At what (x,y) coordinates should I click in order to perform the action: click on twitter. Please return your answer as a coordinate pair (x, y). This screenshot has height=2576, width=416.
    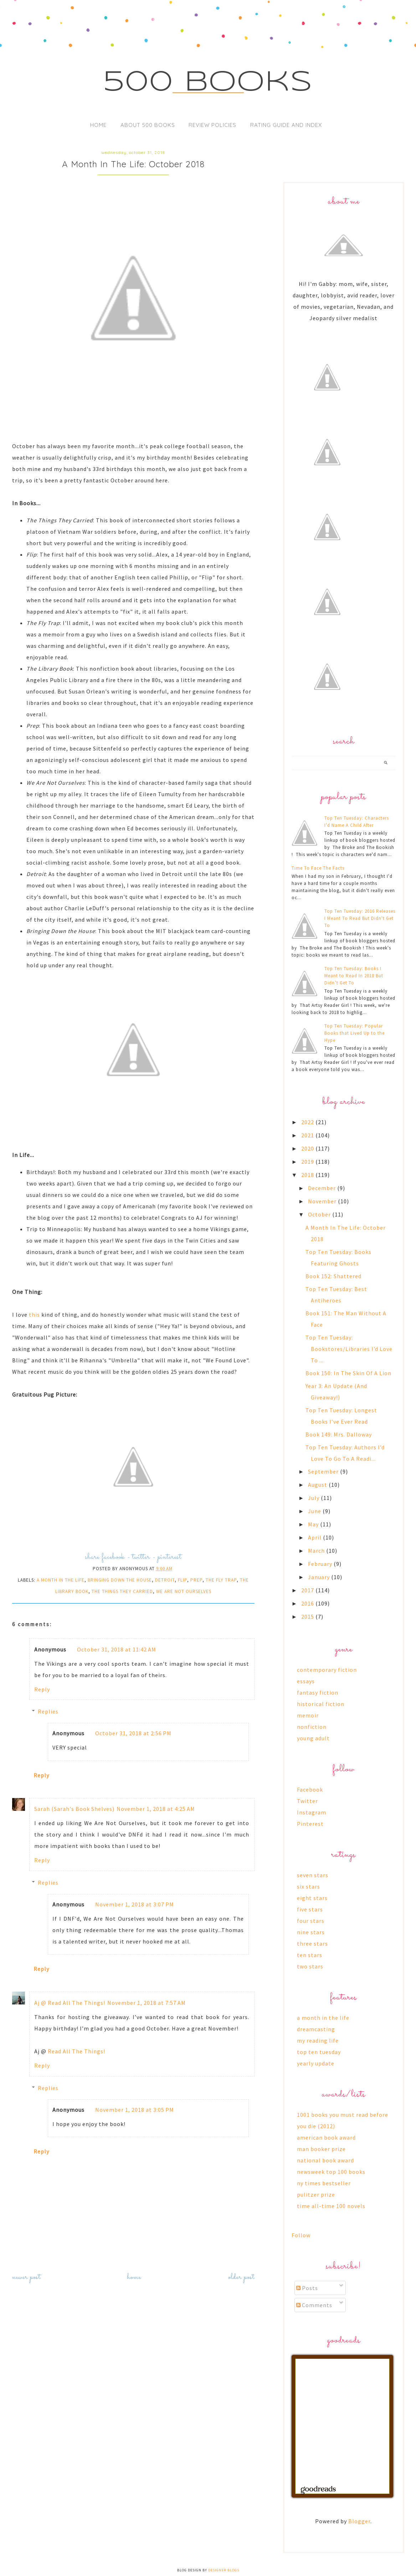
    Looking at the image, I should click on (141, 1557).